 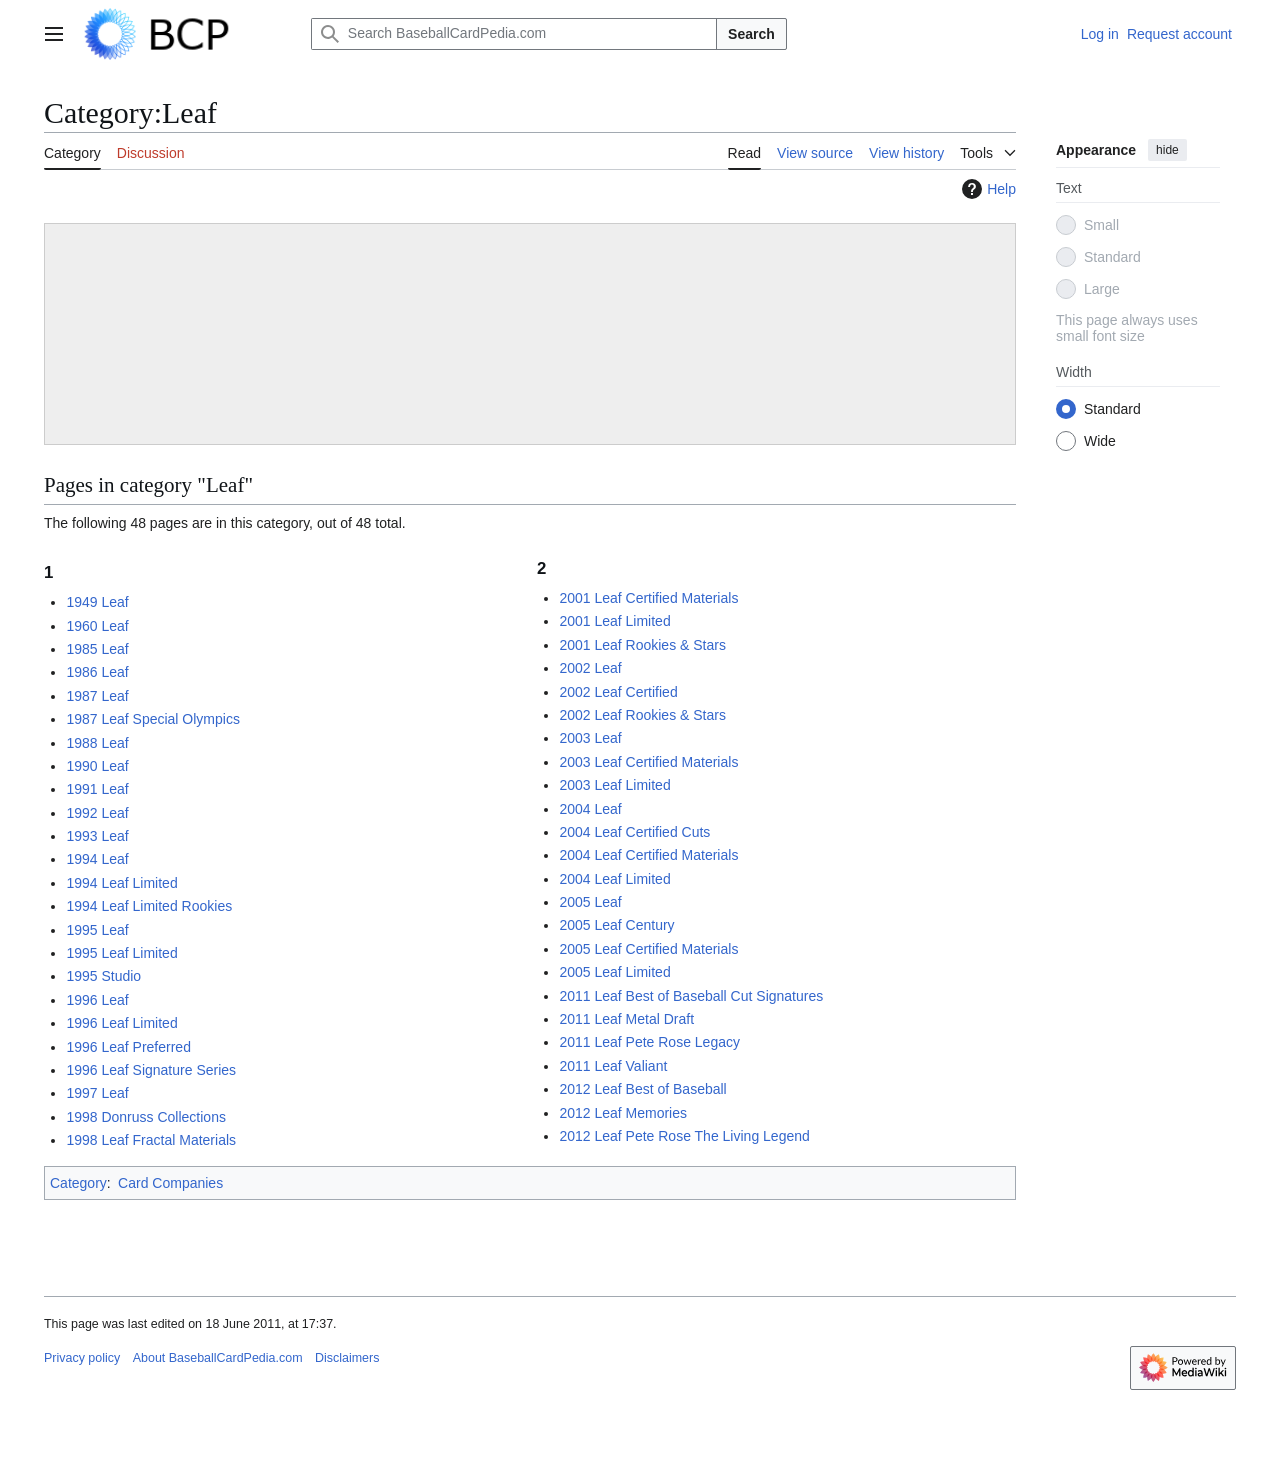 What do you see at coordinates (590, 809) in the screenshot?
I see `2004 Leaf` at bounding box center [590, 809].